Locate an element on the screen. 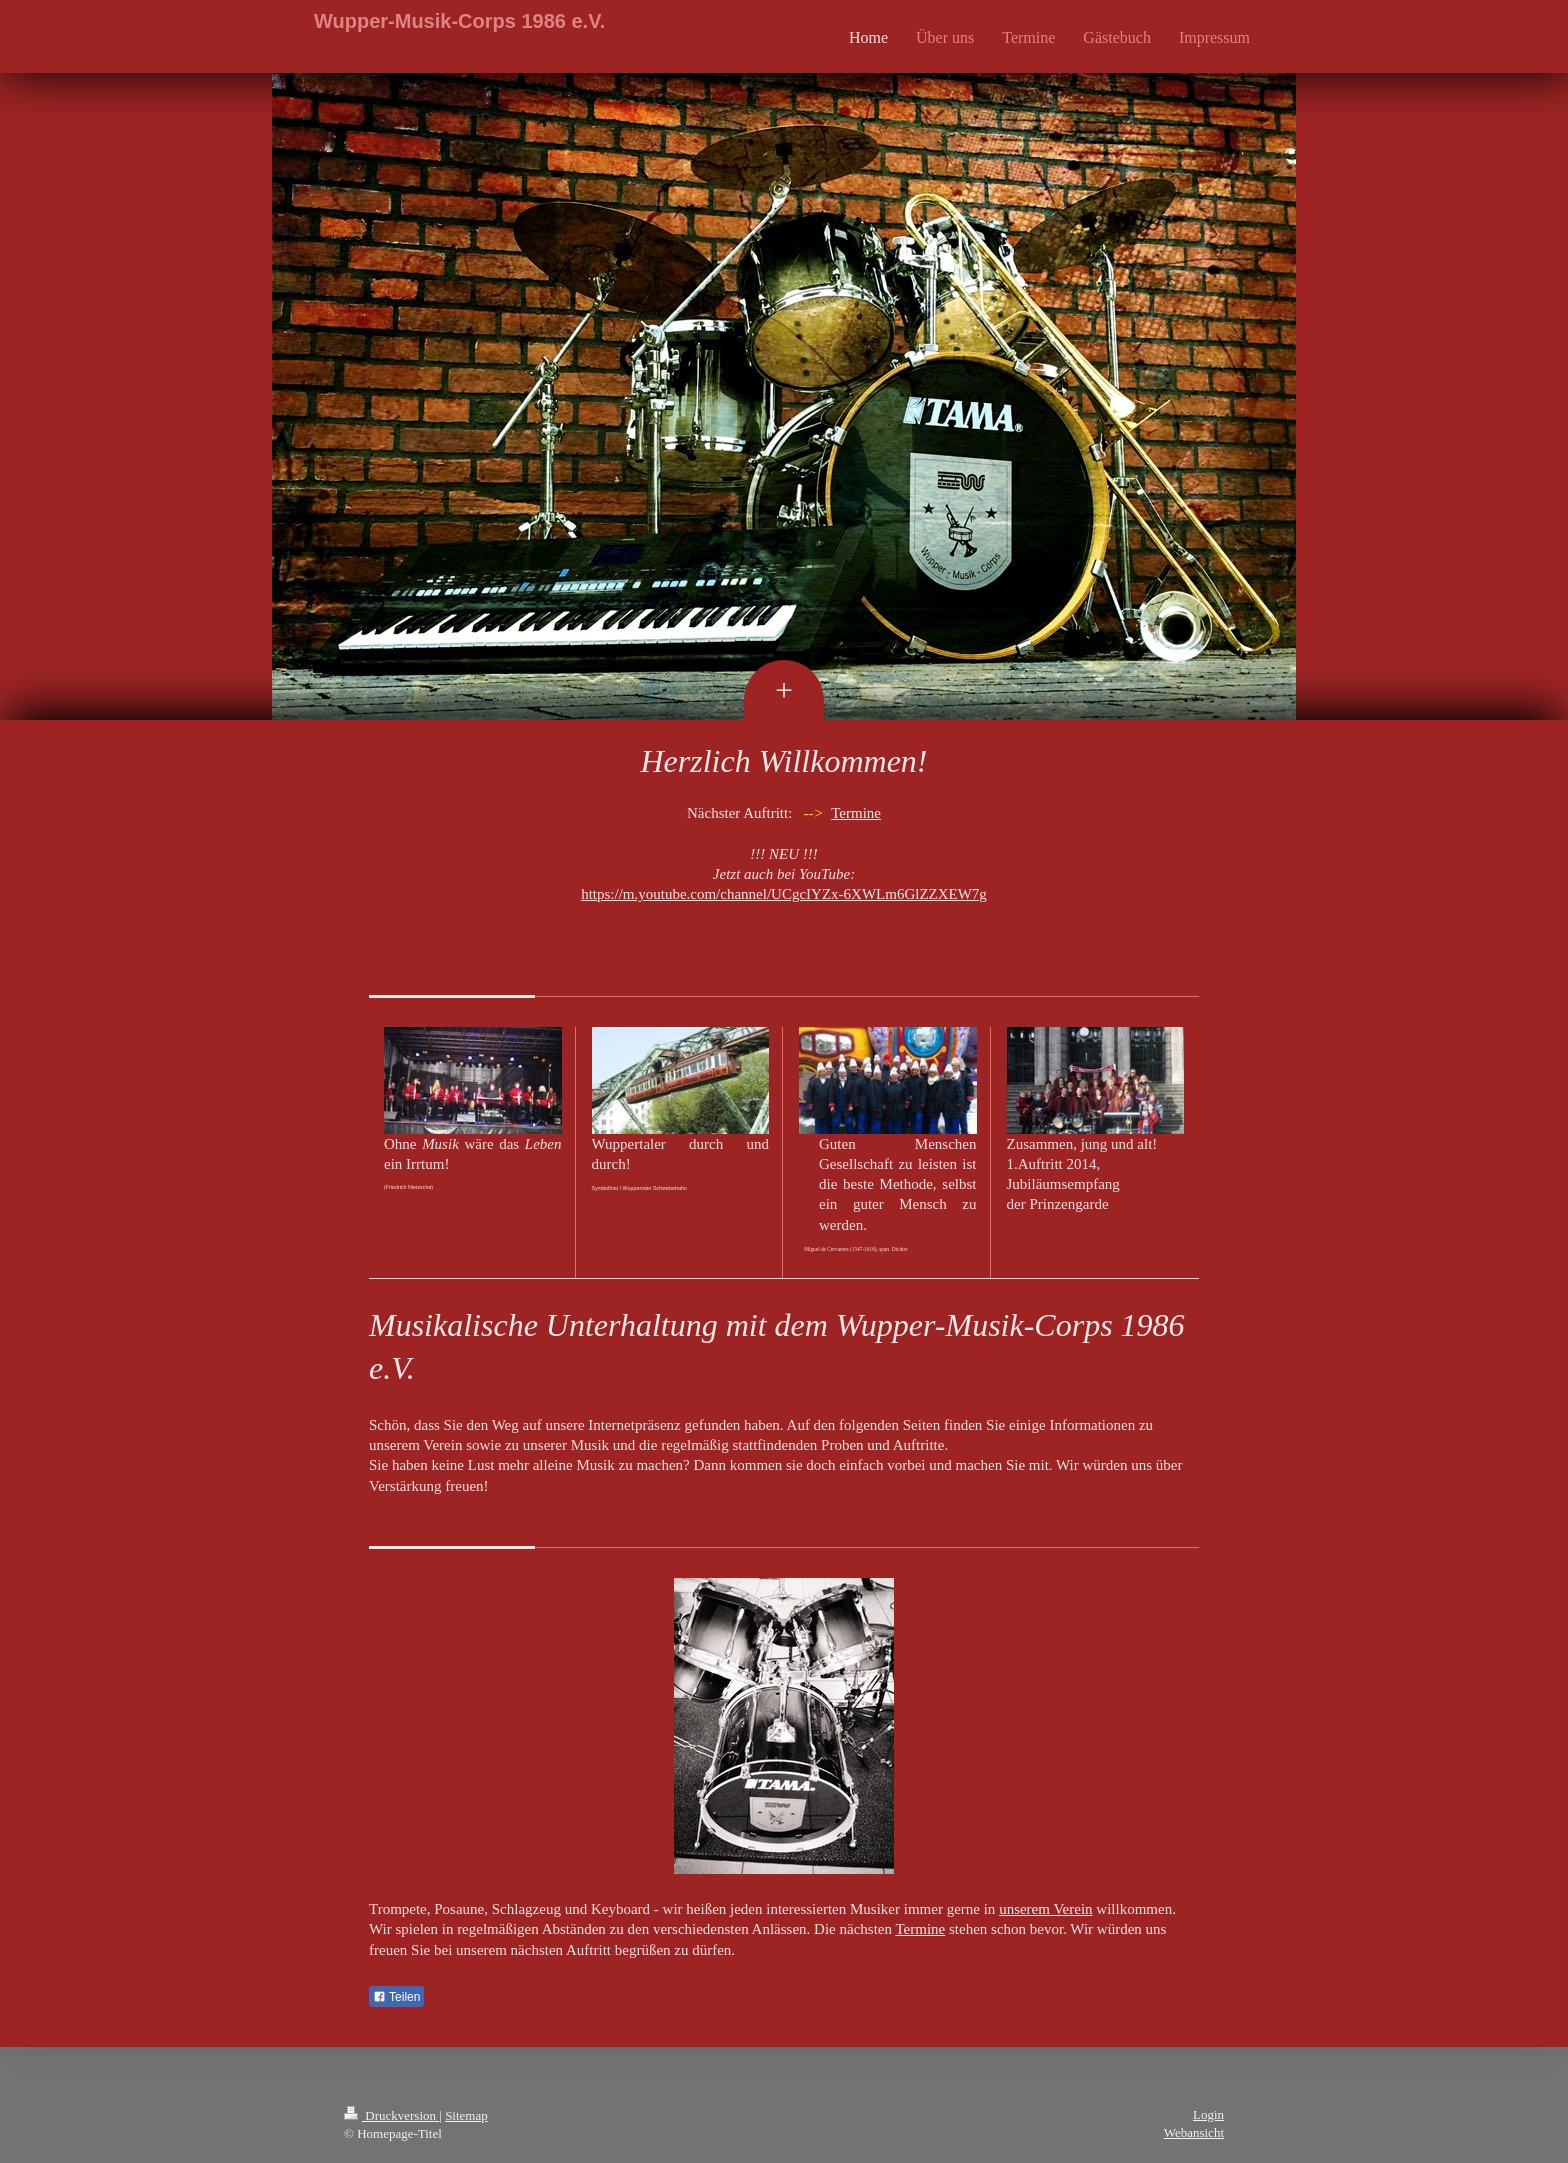 The width and height of the screenshot is (1568, 2163). Login is located at coordinates (1208, 2114).